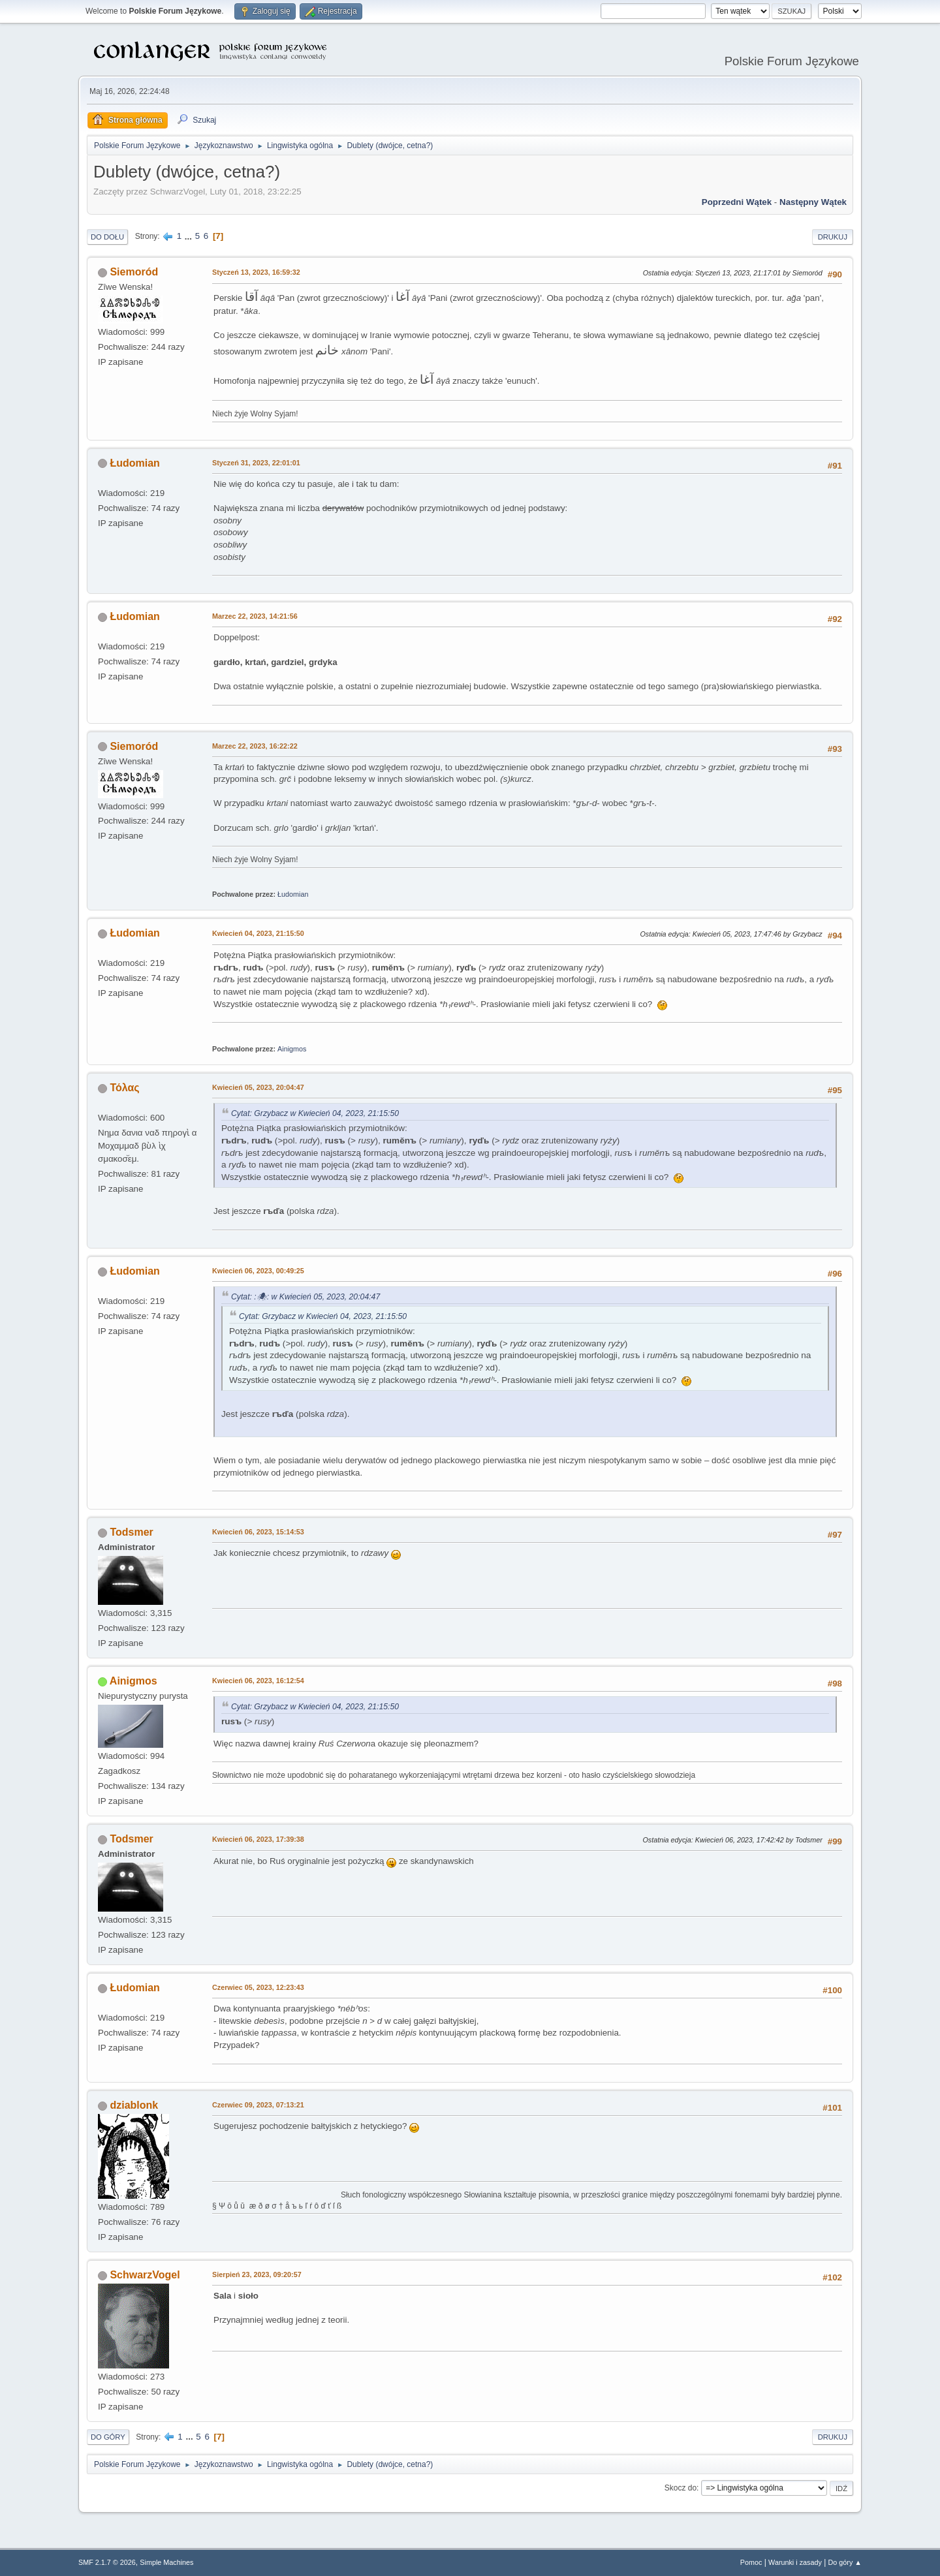  I want to click on Ainigmos, so click(291, 1049).